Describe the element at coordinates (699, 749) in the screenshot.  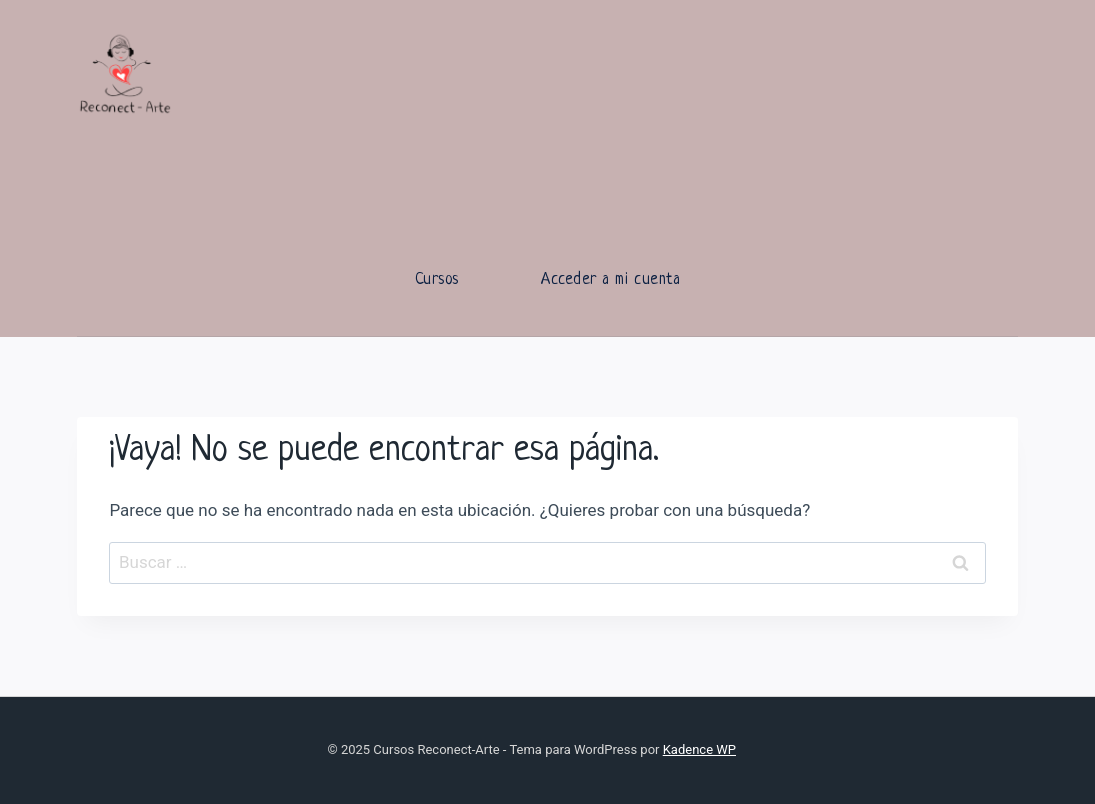
I see `Kadence WP` at that location.